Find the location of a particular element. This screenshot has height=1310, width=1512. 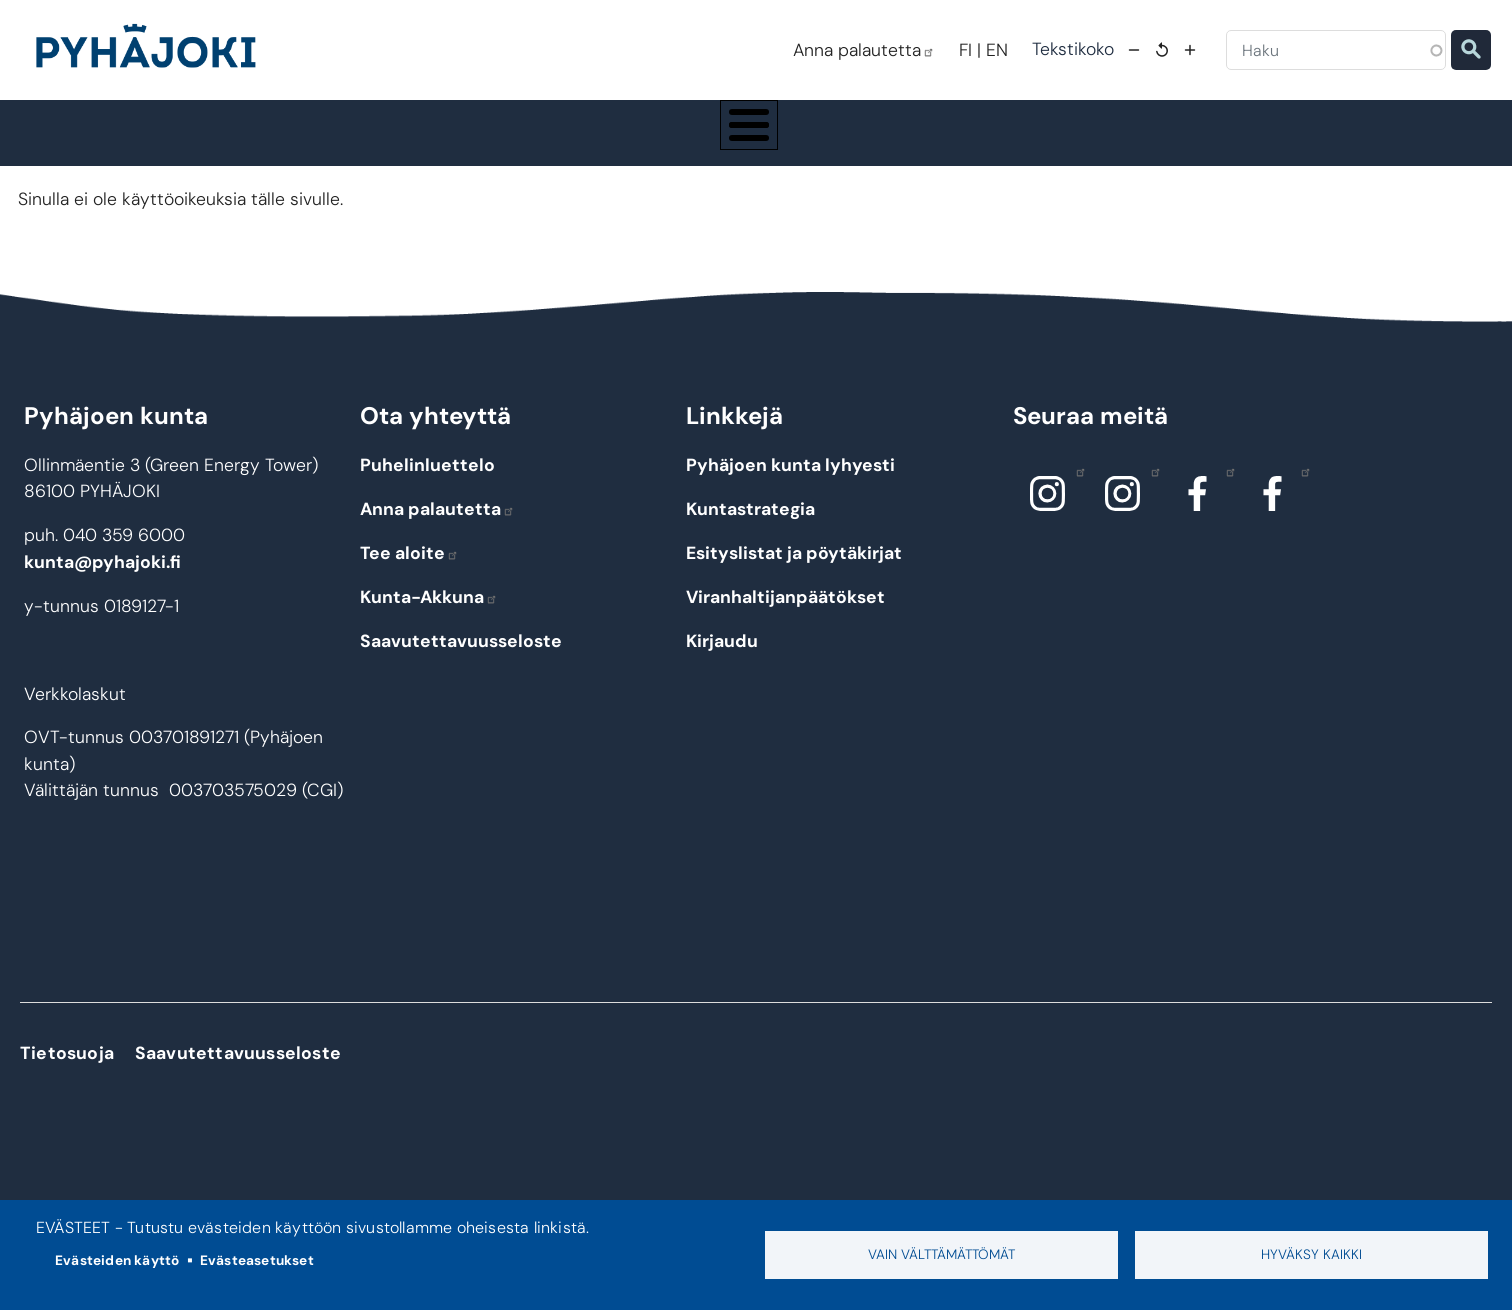

Kuntastrategia is located at coordinates (750, 528).